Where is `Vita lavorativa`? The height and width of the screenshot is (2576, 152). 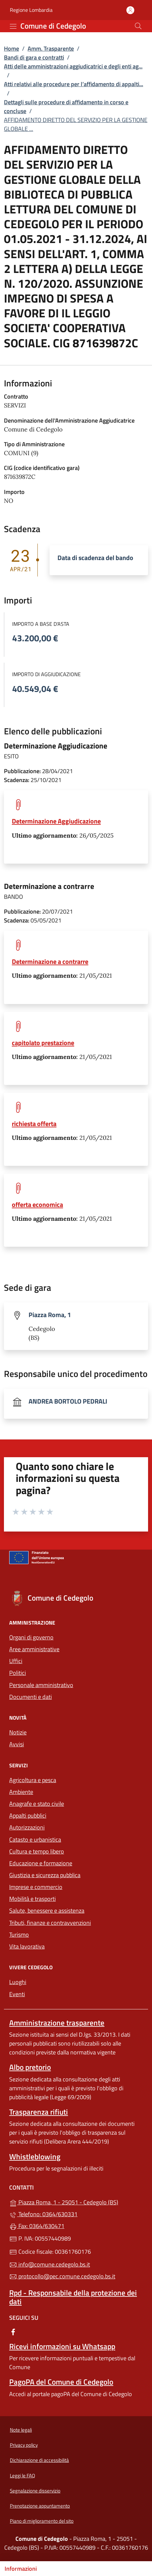
Vita lavorativa is located at coordinates (27, 1946).